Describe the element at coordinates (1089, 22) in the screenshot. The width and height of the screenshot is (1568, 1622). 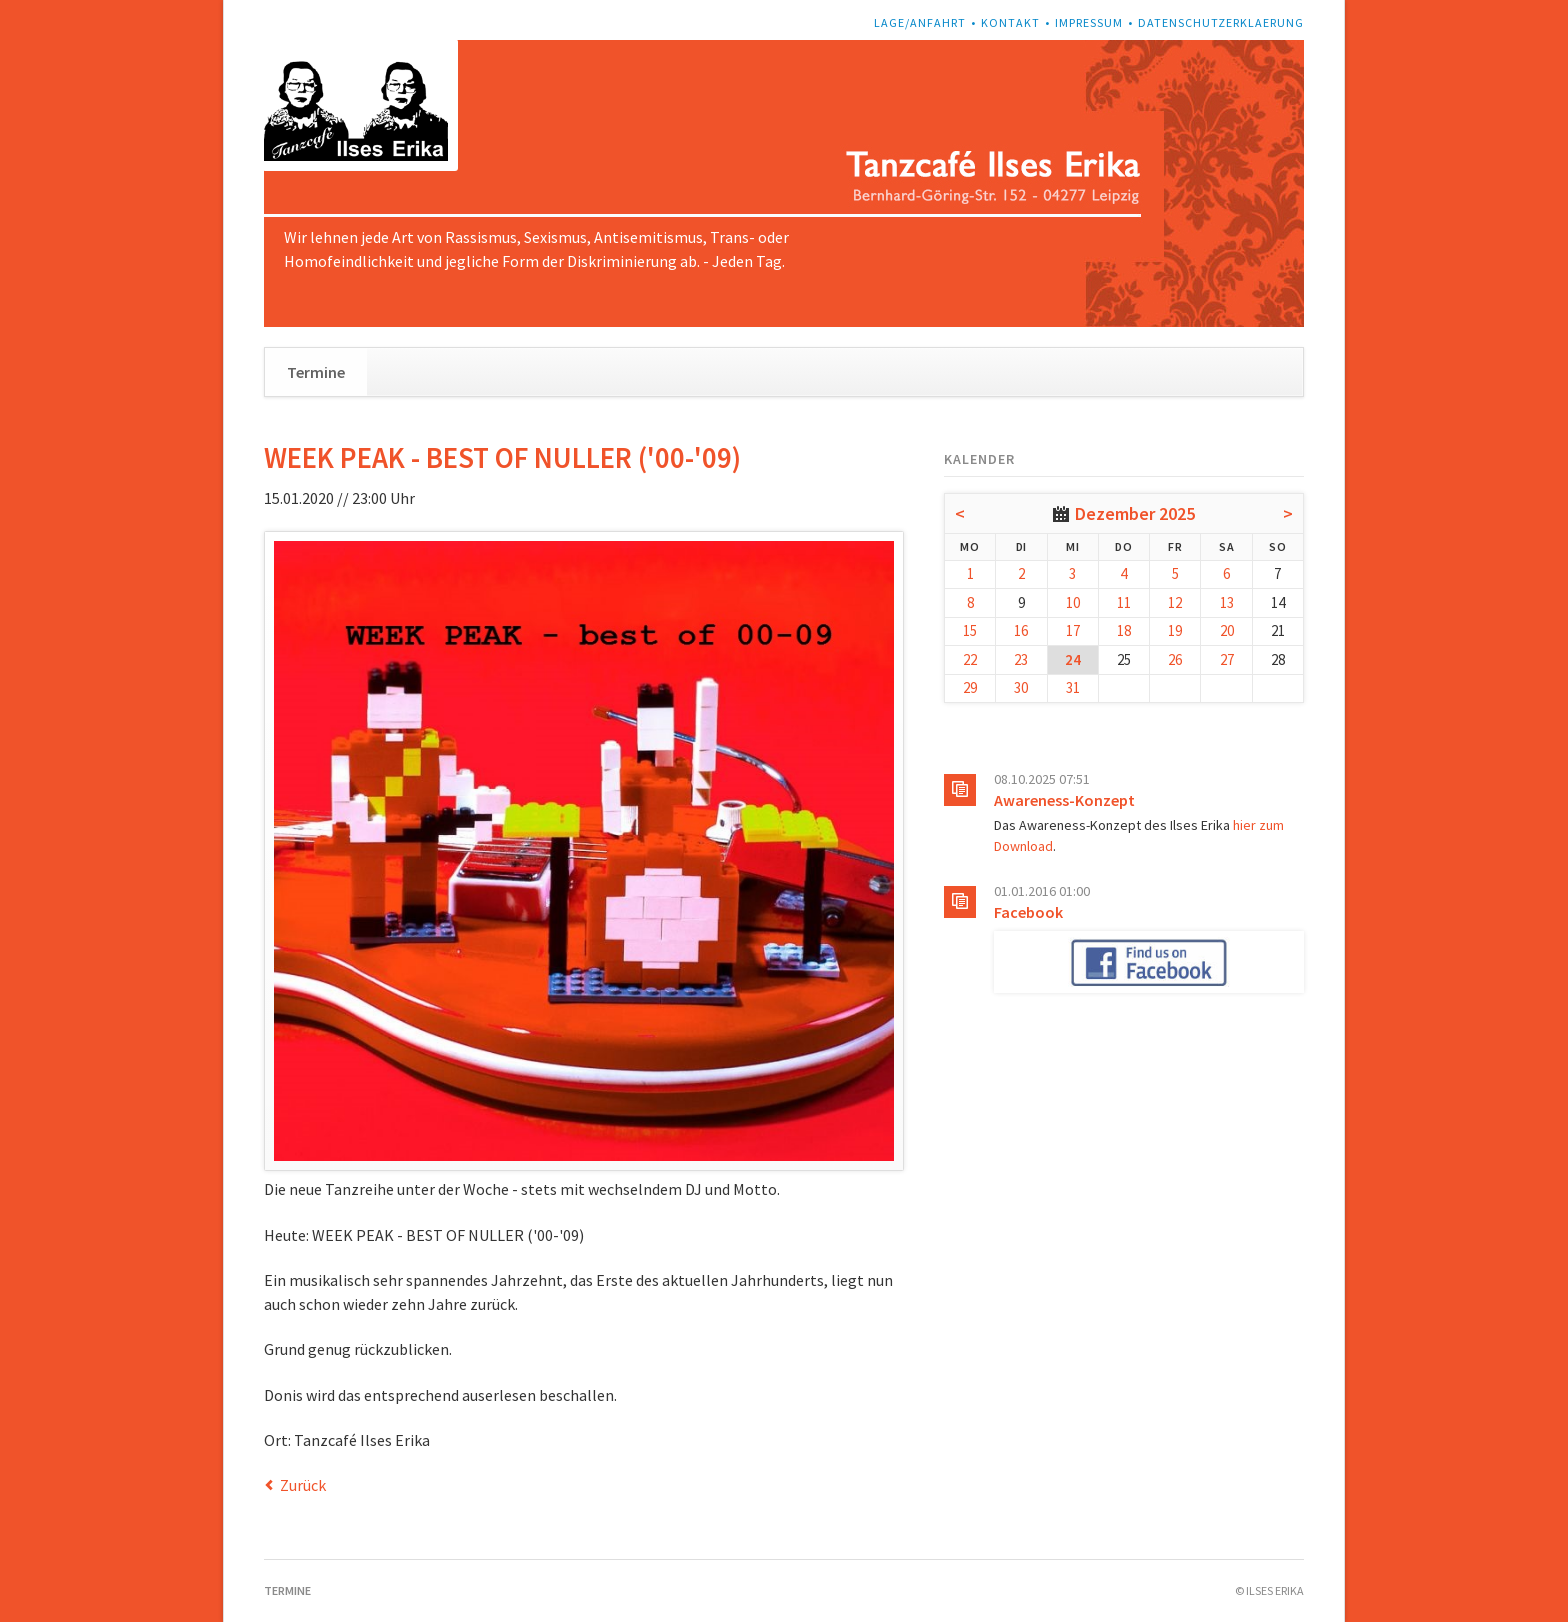
I see `Impressum` at that location.